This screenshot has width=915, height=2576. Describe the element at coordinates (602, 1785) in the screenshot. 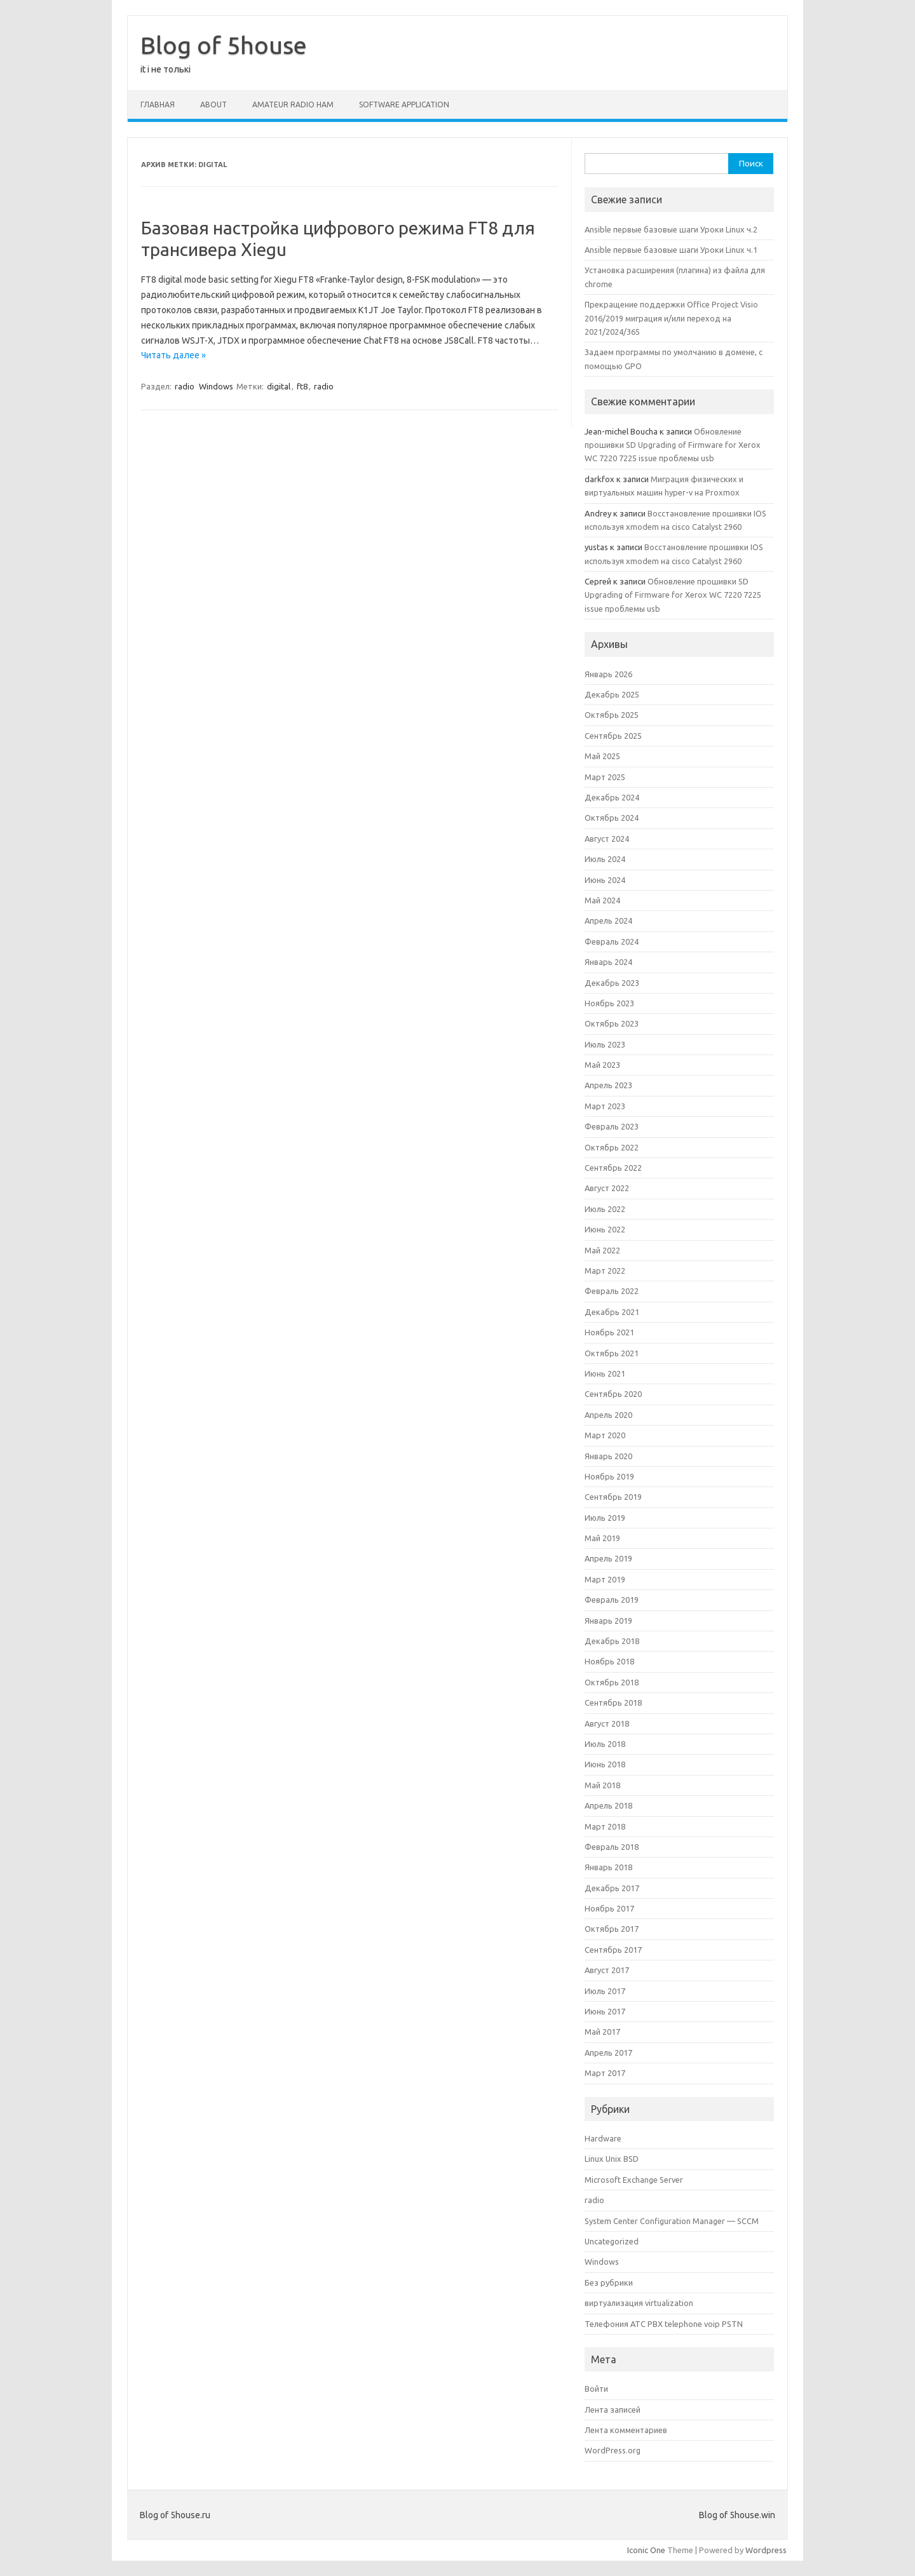

I see `Май 2018` at that location.